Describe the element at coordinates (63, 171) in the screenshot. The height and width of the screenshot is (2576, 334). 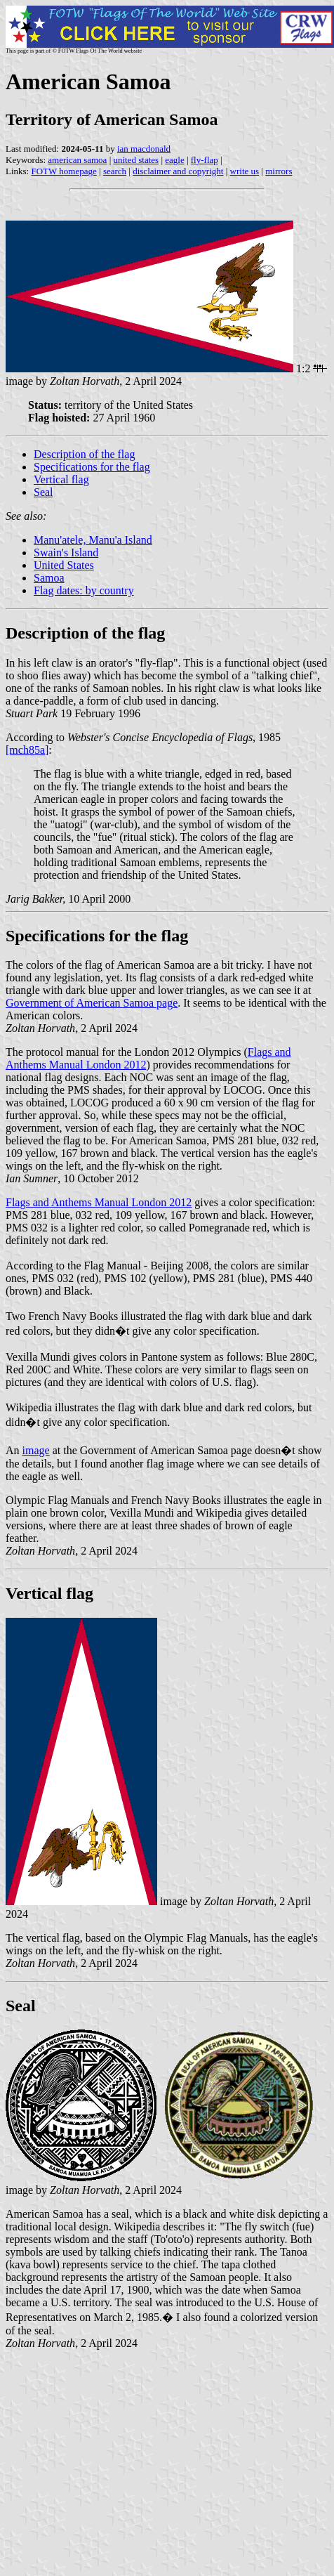
I see `FOTW homepage` at that location.